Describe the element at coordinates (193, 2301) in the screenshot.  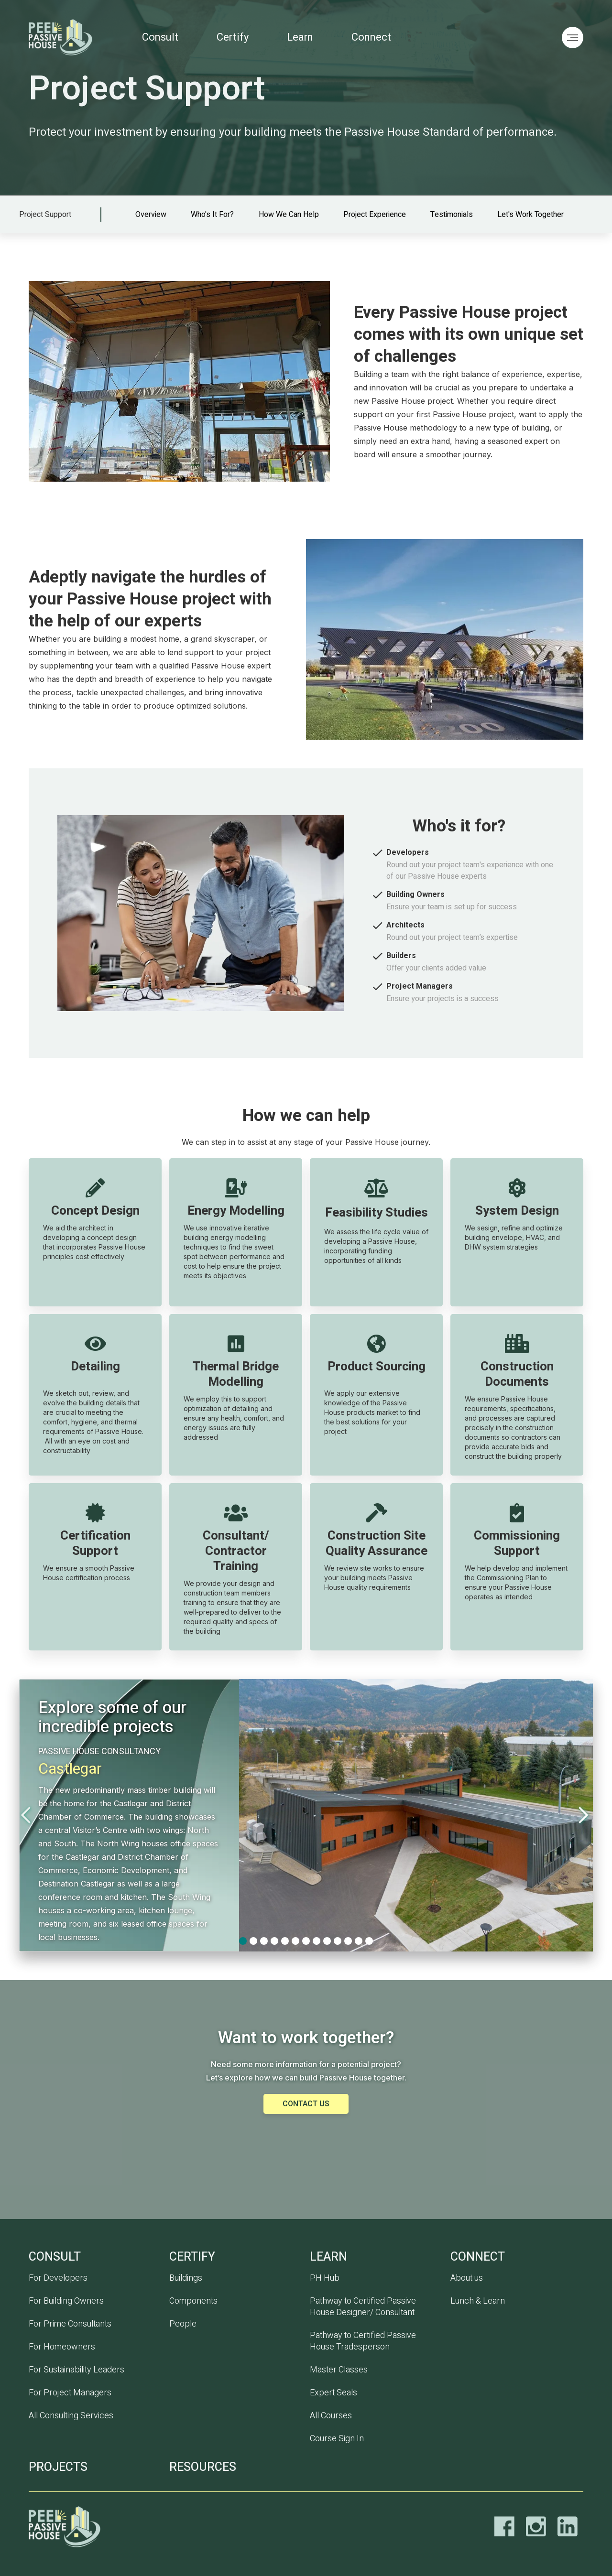
I see `Components` at that location.